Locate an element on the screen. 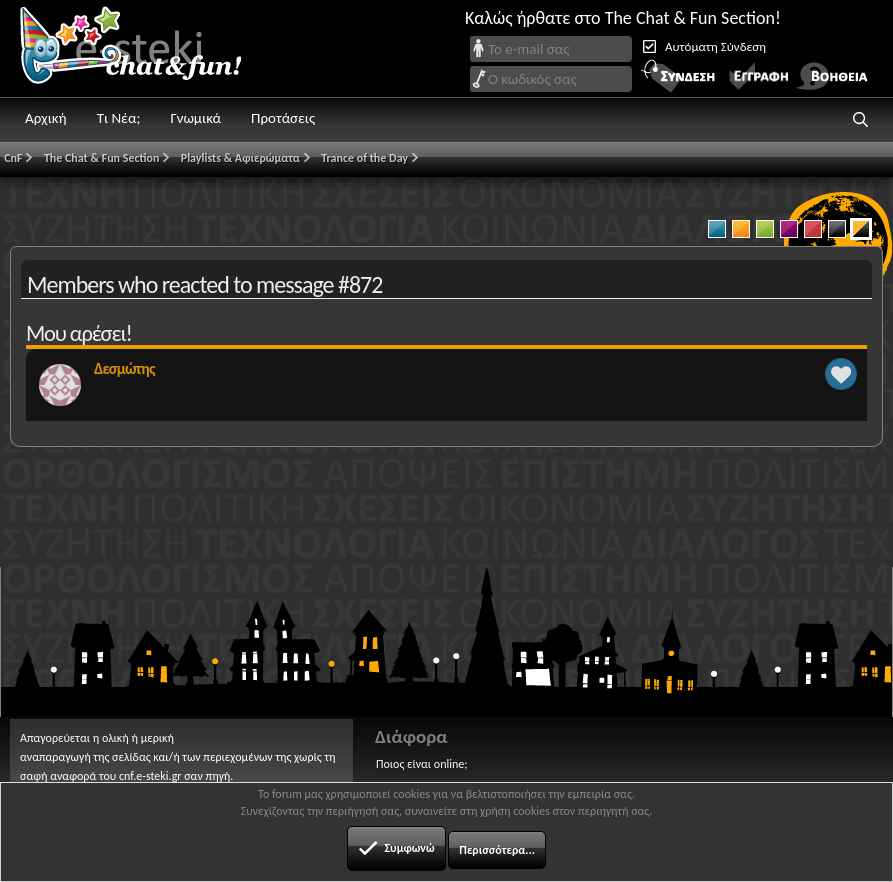 Image resolution: width=893 pixels, height=882 pixels. Ποιος είναι online; is located at coordinates (421, 764).